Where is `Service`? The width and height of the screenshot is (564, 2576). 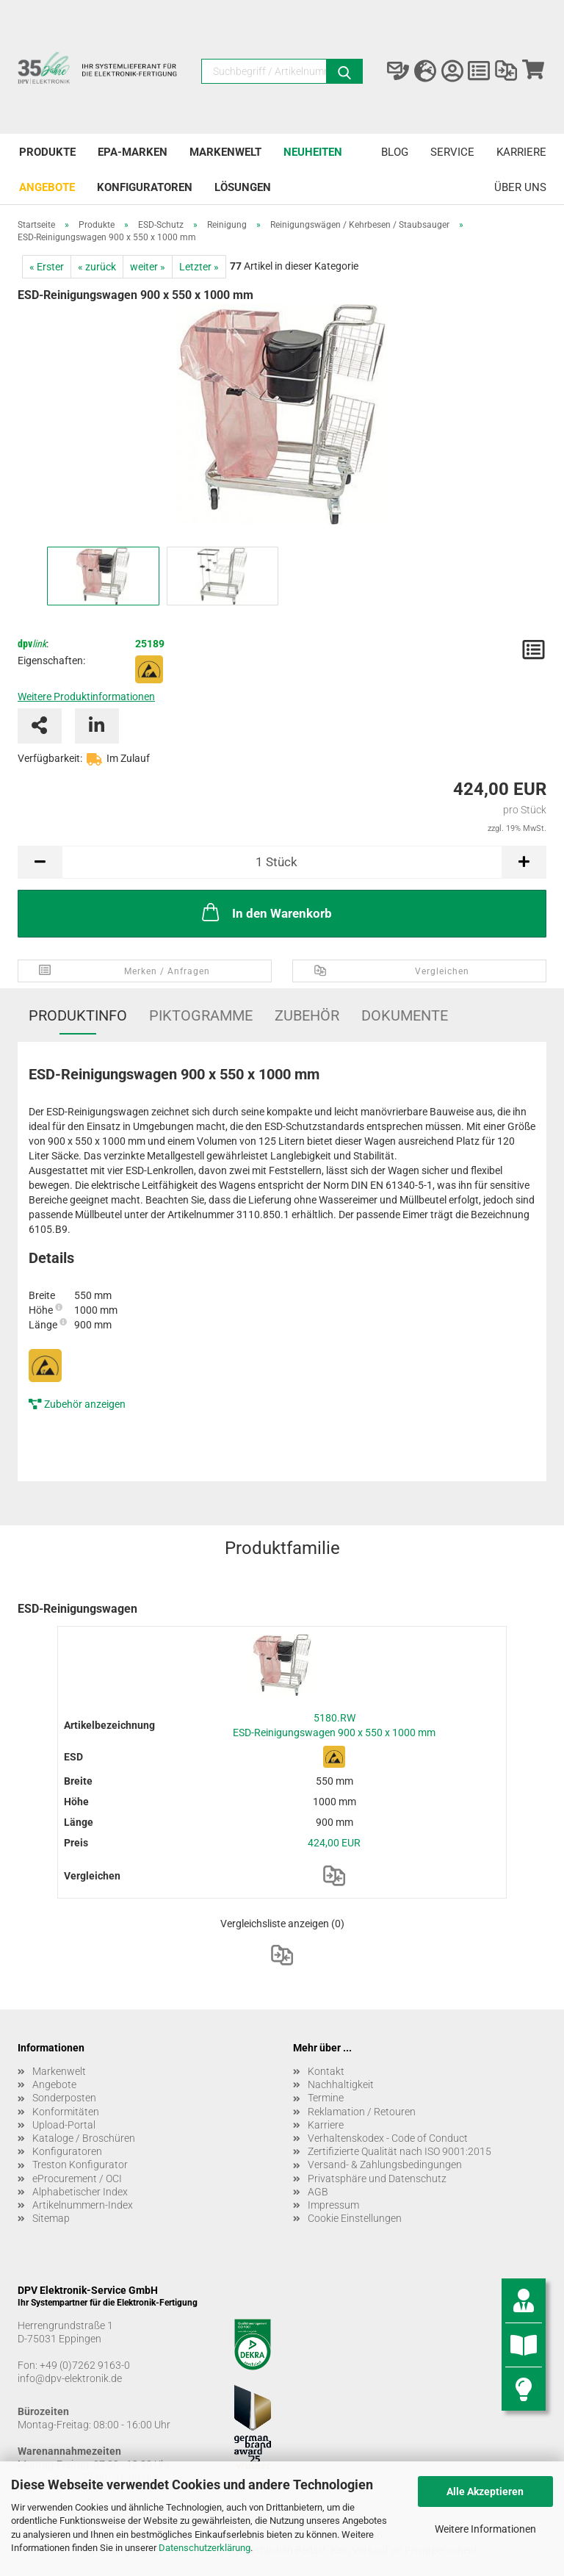
Service is located at coordinates (452, 152).